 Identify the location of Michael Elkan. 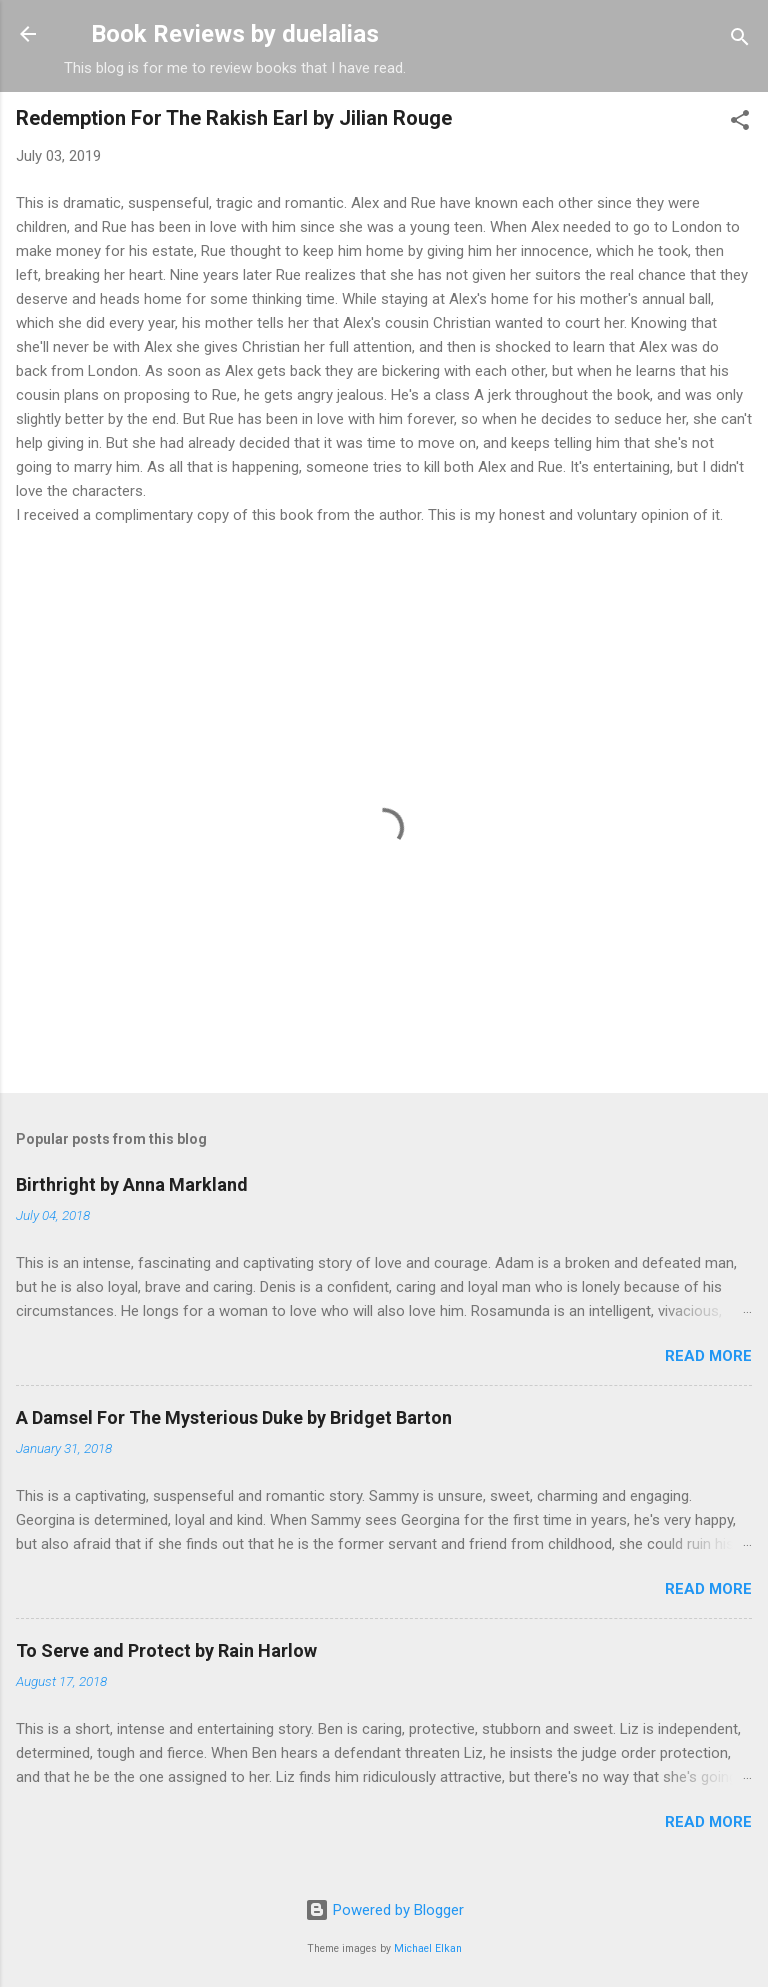
(428, 1948).